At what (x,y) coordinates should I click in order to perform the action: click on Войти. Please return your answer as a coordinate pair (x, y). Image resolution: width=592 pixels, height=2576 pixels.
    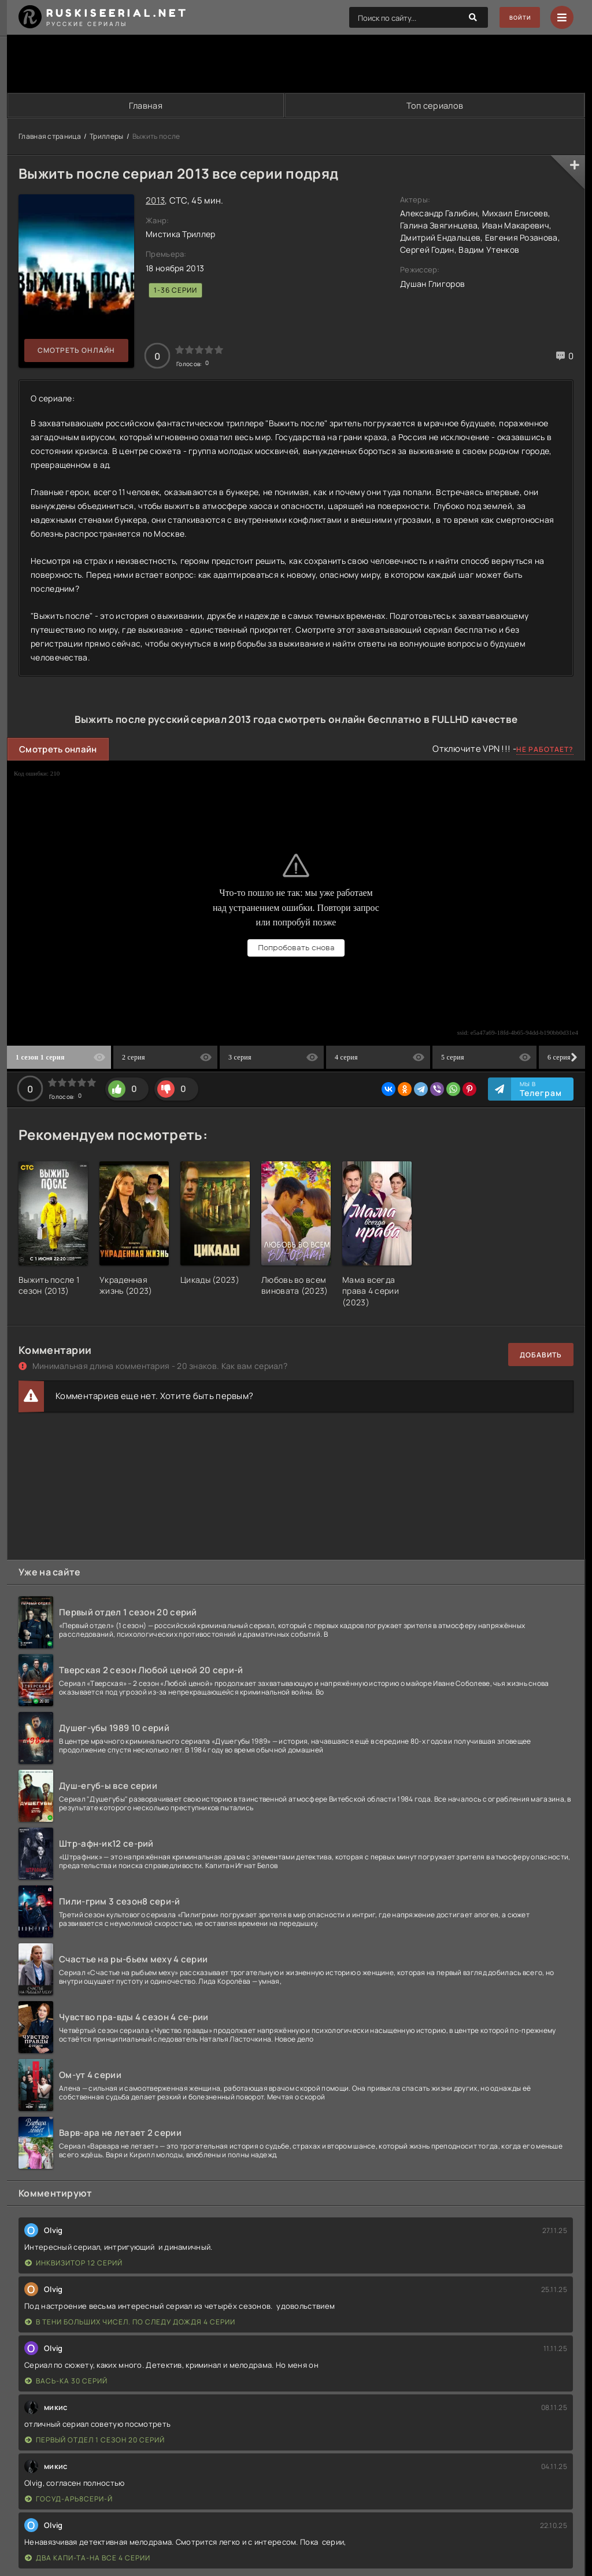
    Looking at the image, I should click on (514, 18).